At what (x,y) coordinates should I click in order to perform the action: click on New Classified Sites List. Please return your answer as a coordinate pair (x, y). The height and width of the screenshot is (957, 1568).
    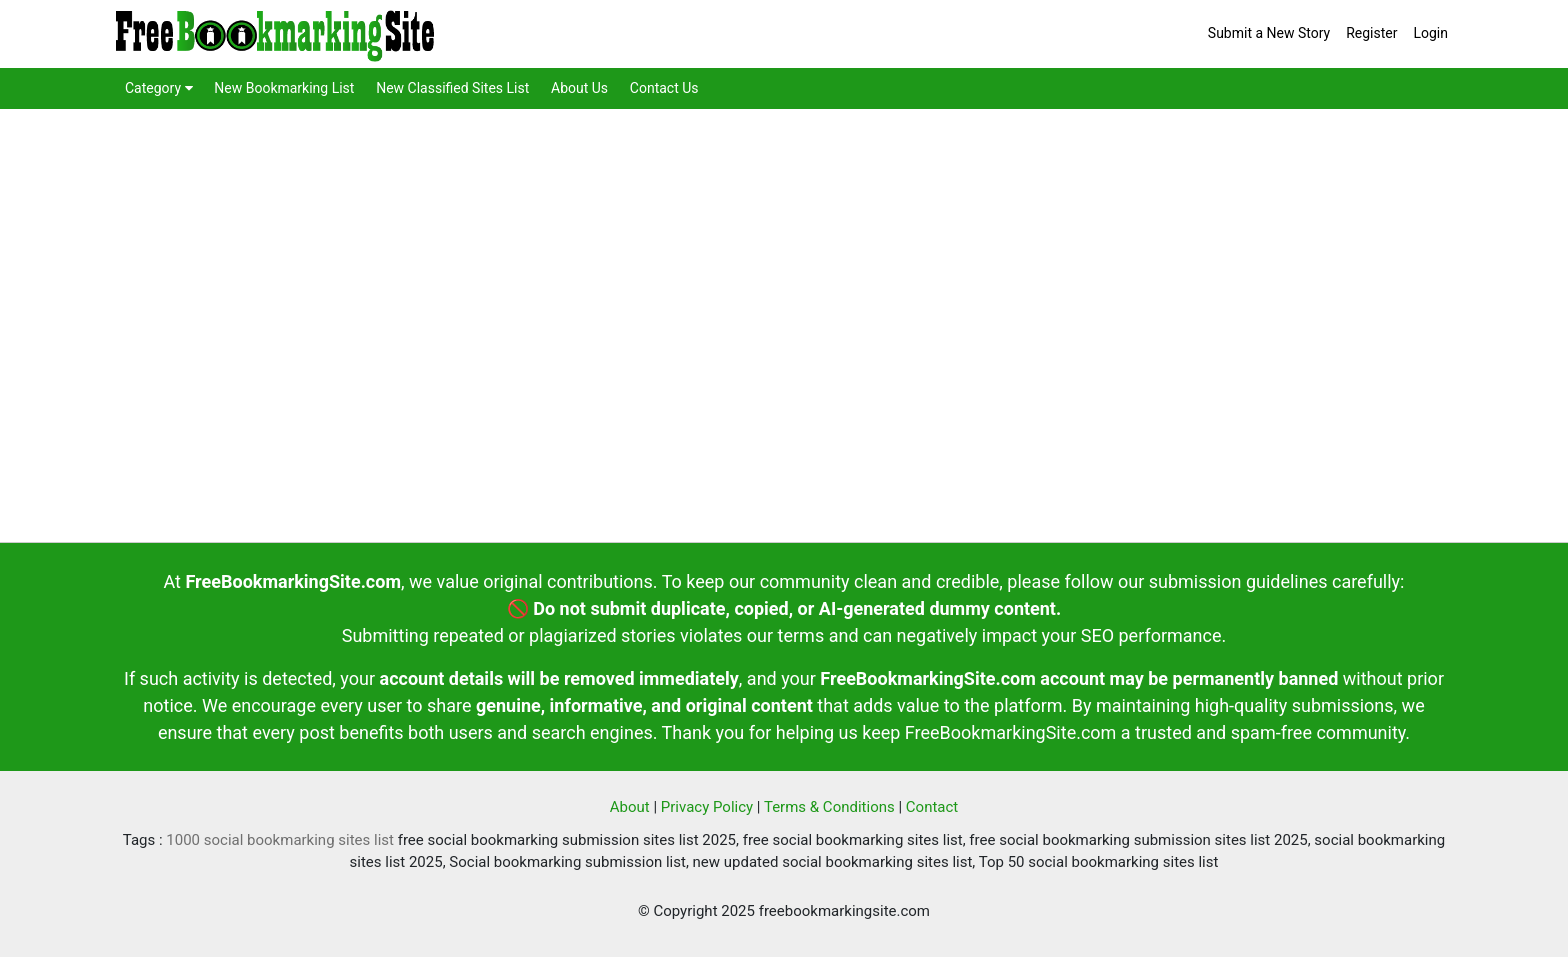
    Looking at the image, I should click on (452, 88).